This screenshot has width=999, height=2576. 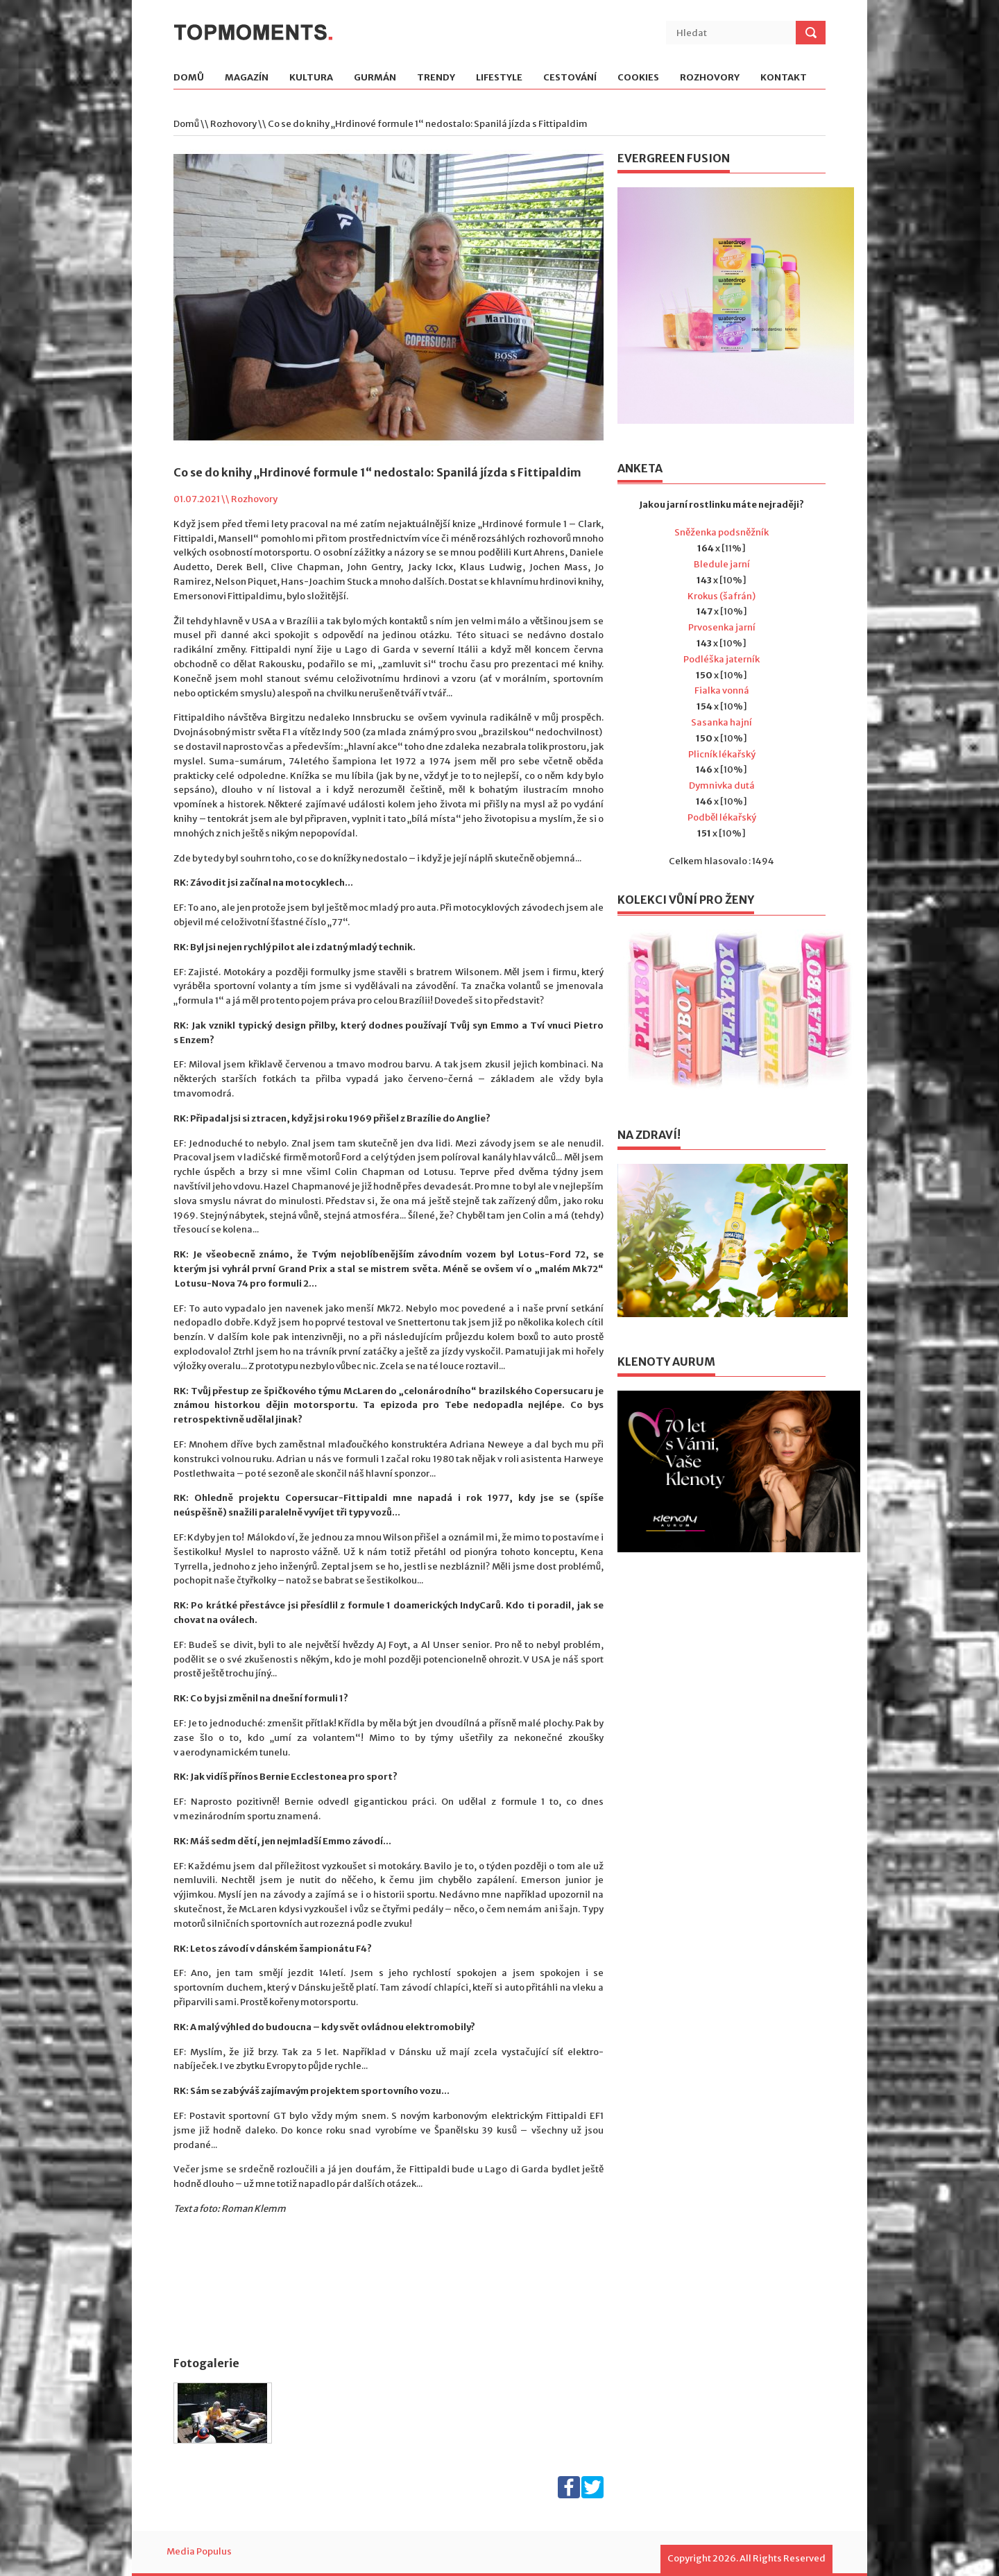 I want to click on Magazín, so click(x=246, y=78).